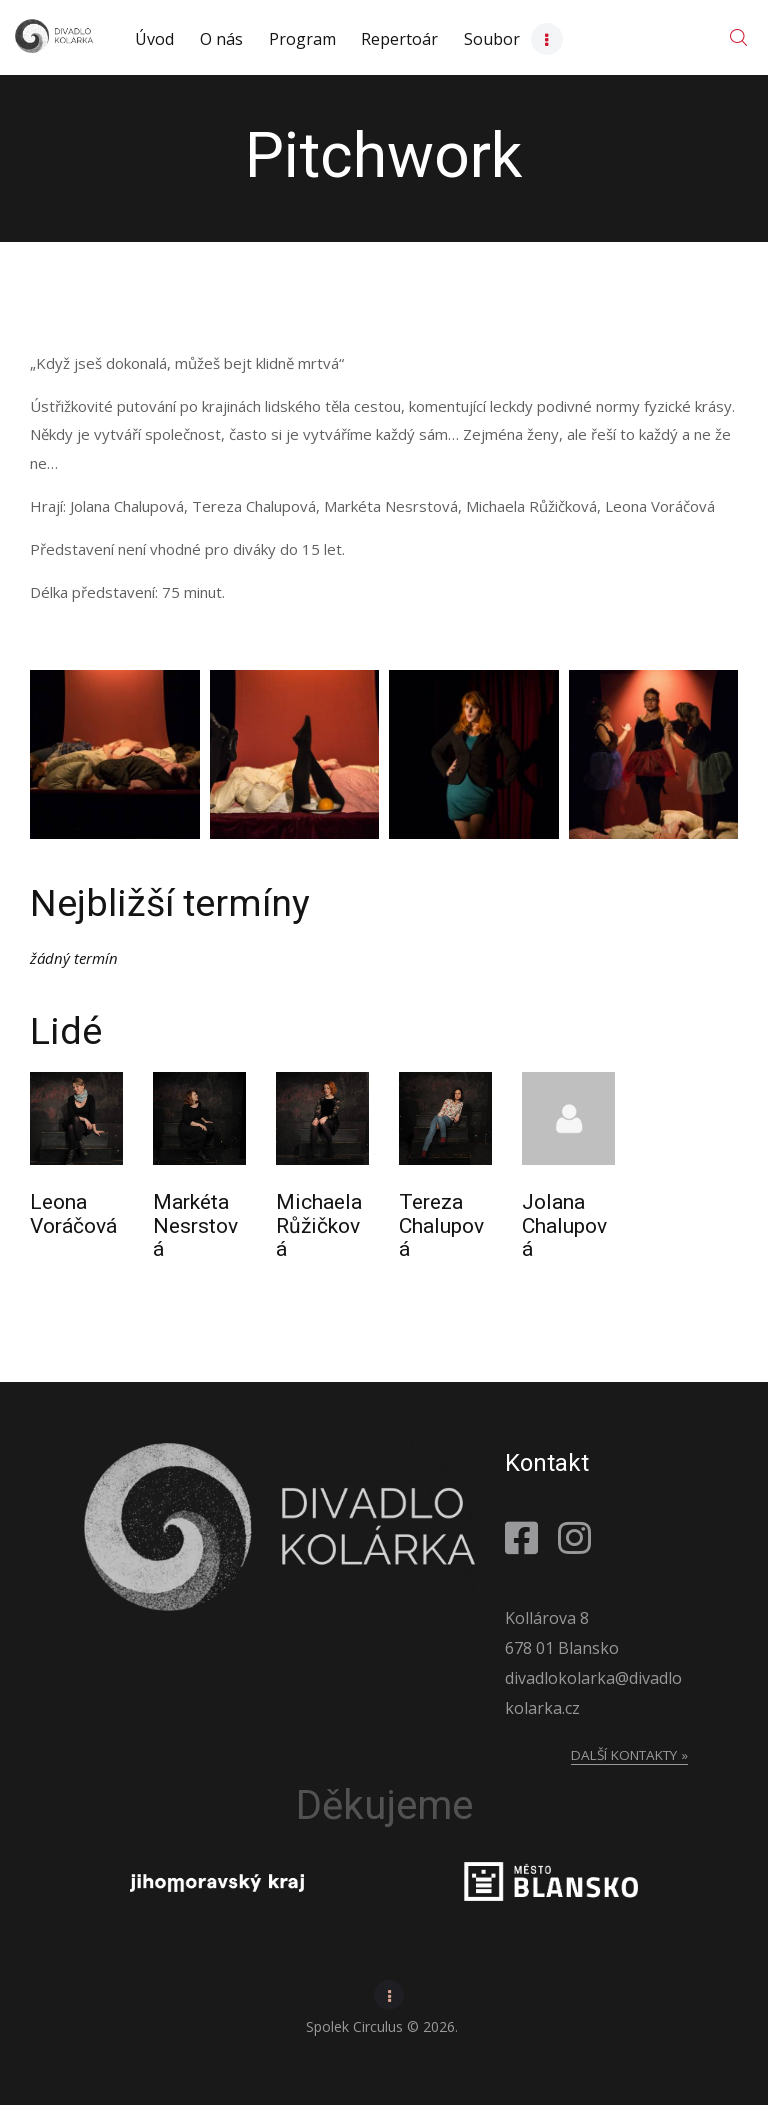 The width and height of the screenshot is (768, 2105). I want to click on Michaela Růžičková, so click(319, 1226).